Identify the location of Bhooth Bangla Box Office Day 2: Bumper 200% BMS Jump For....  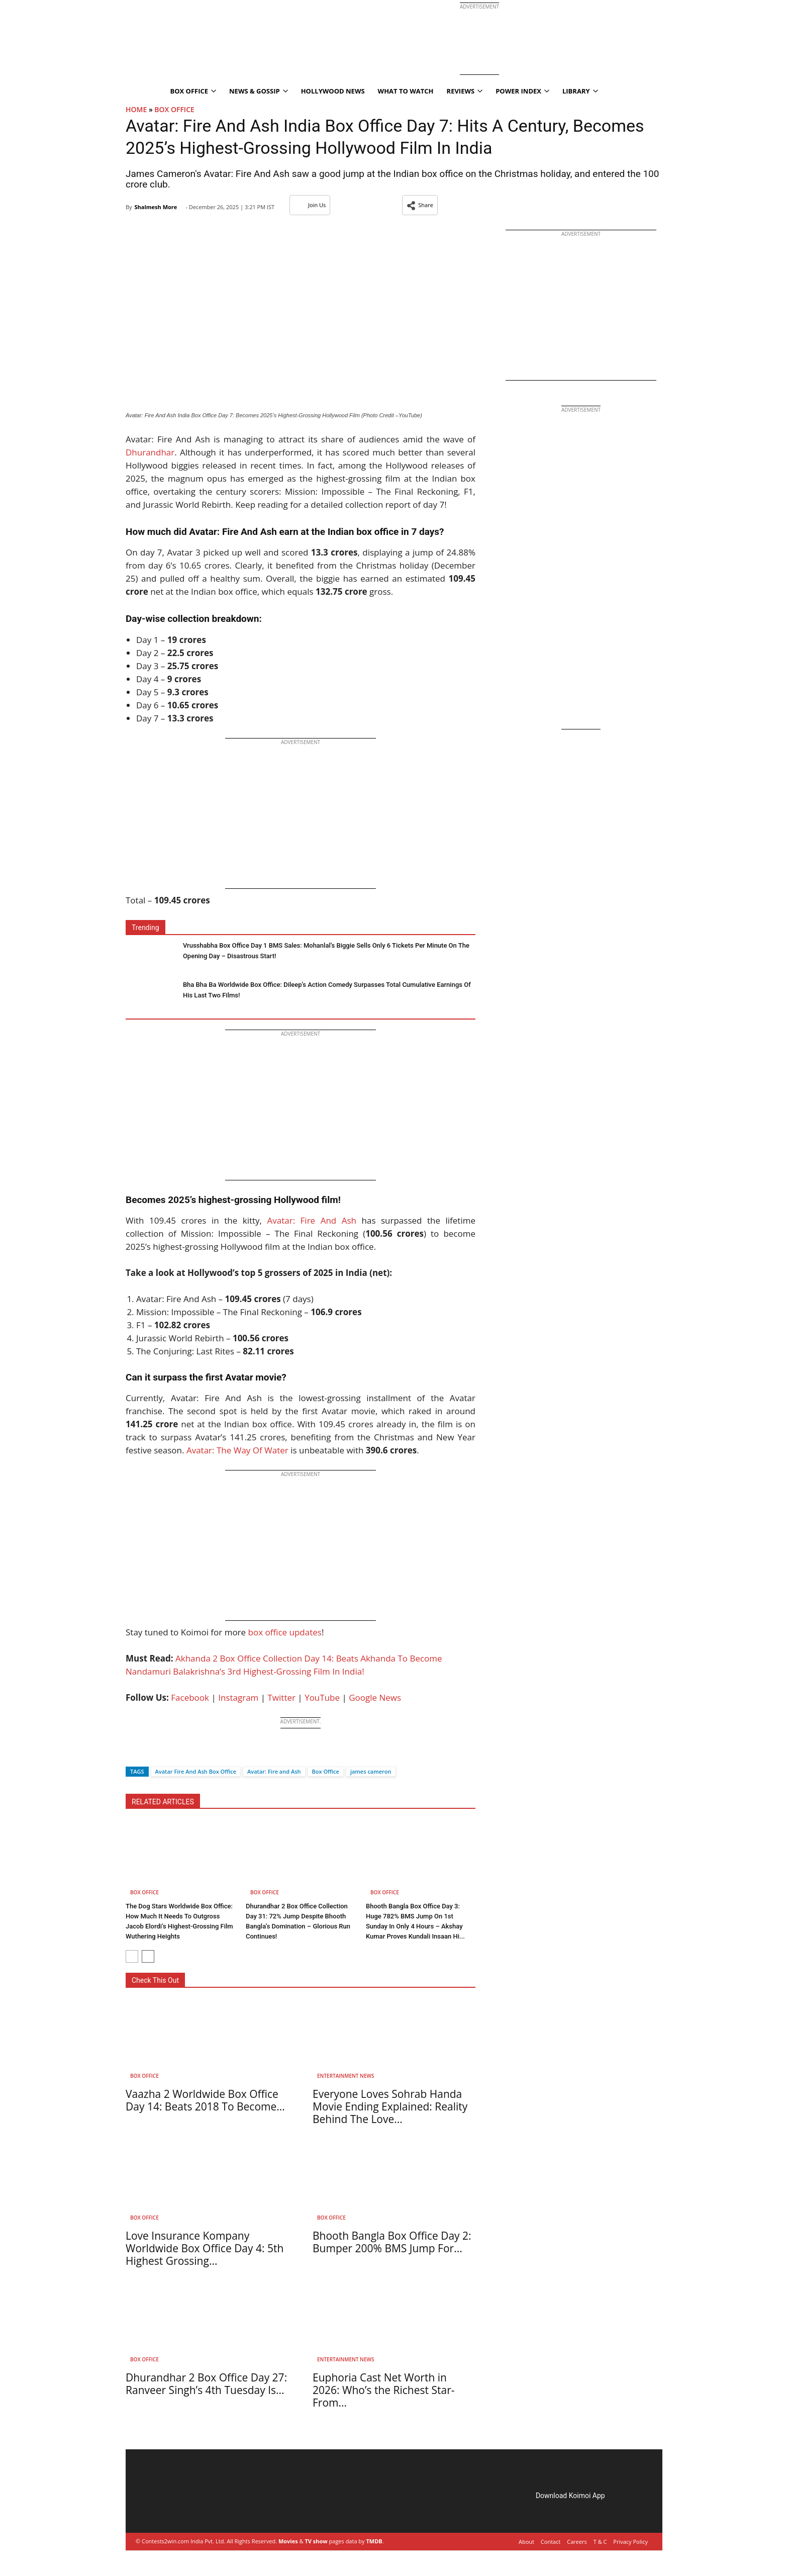
(392, 2242).